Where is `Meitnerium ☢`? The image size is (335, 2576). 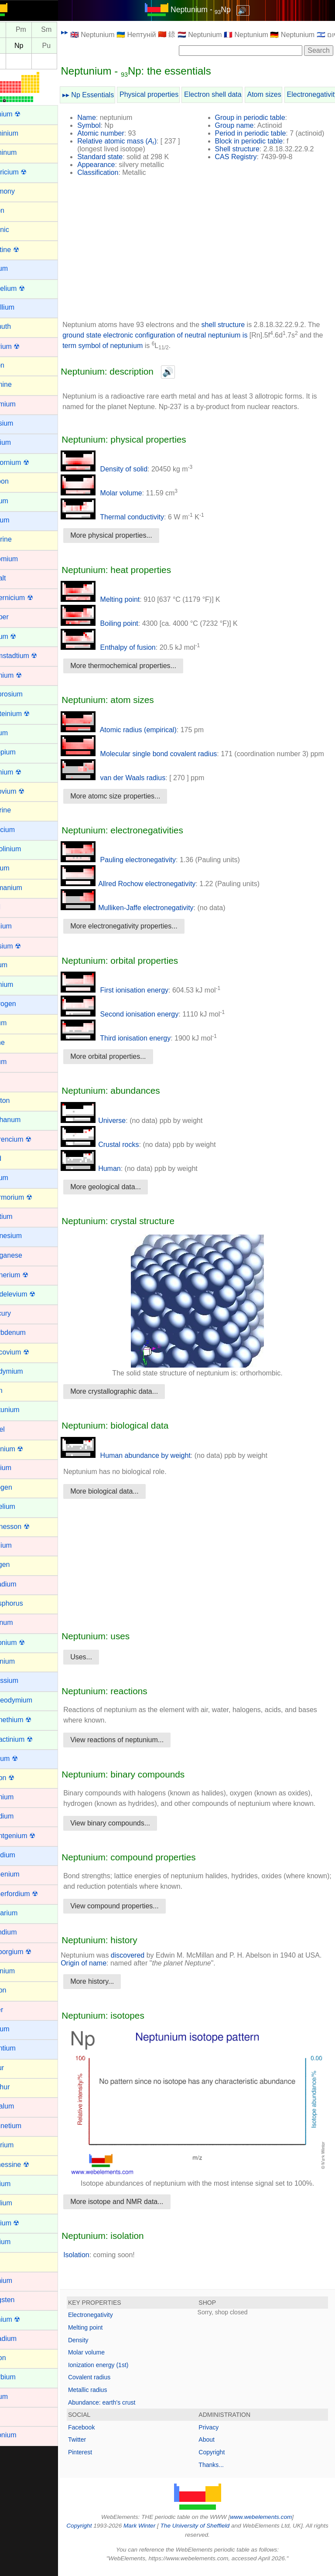
Meitnerium ☢ is located at coordinates (27, 1275).